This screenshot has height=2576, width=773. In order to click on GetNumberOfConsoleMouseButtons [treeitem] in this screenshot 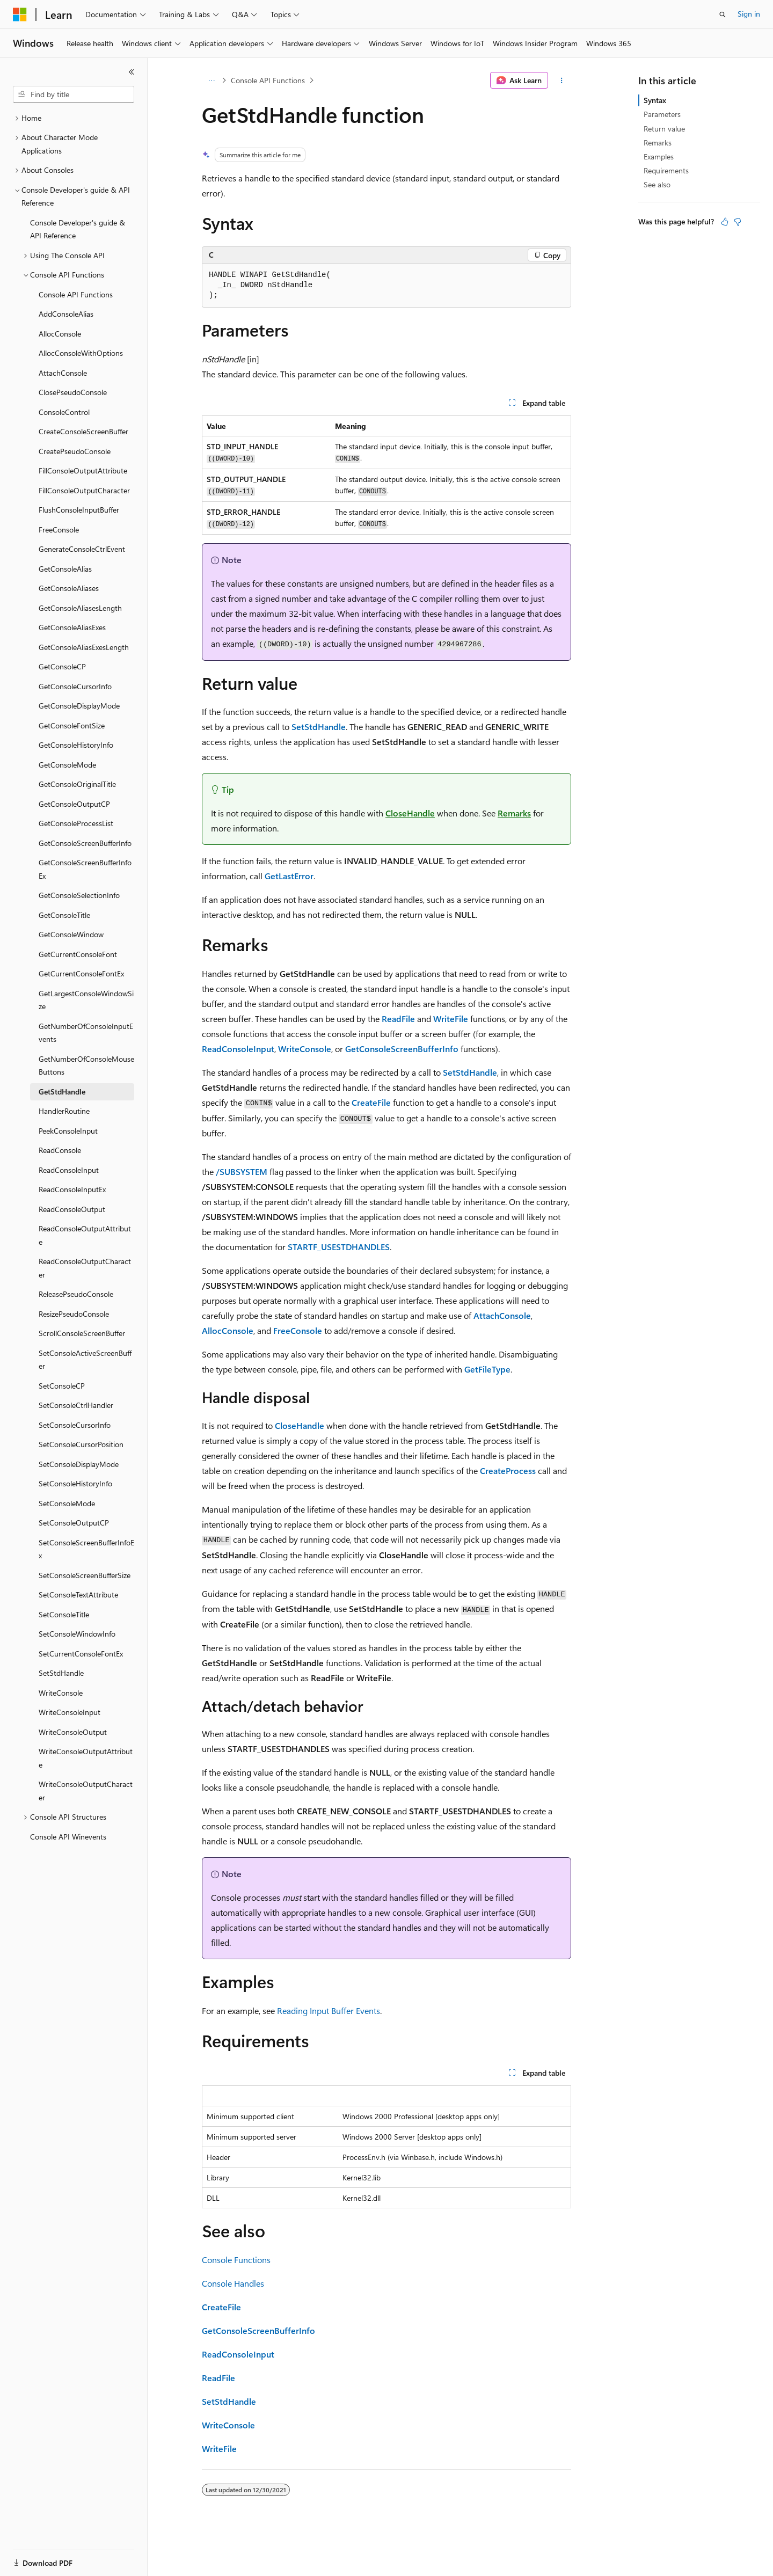, I will do `click(86, 1065)`.